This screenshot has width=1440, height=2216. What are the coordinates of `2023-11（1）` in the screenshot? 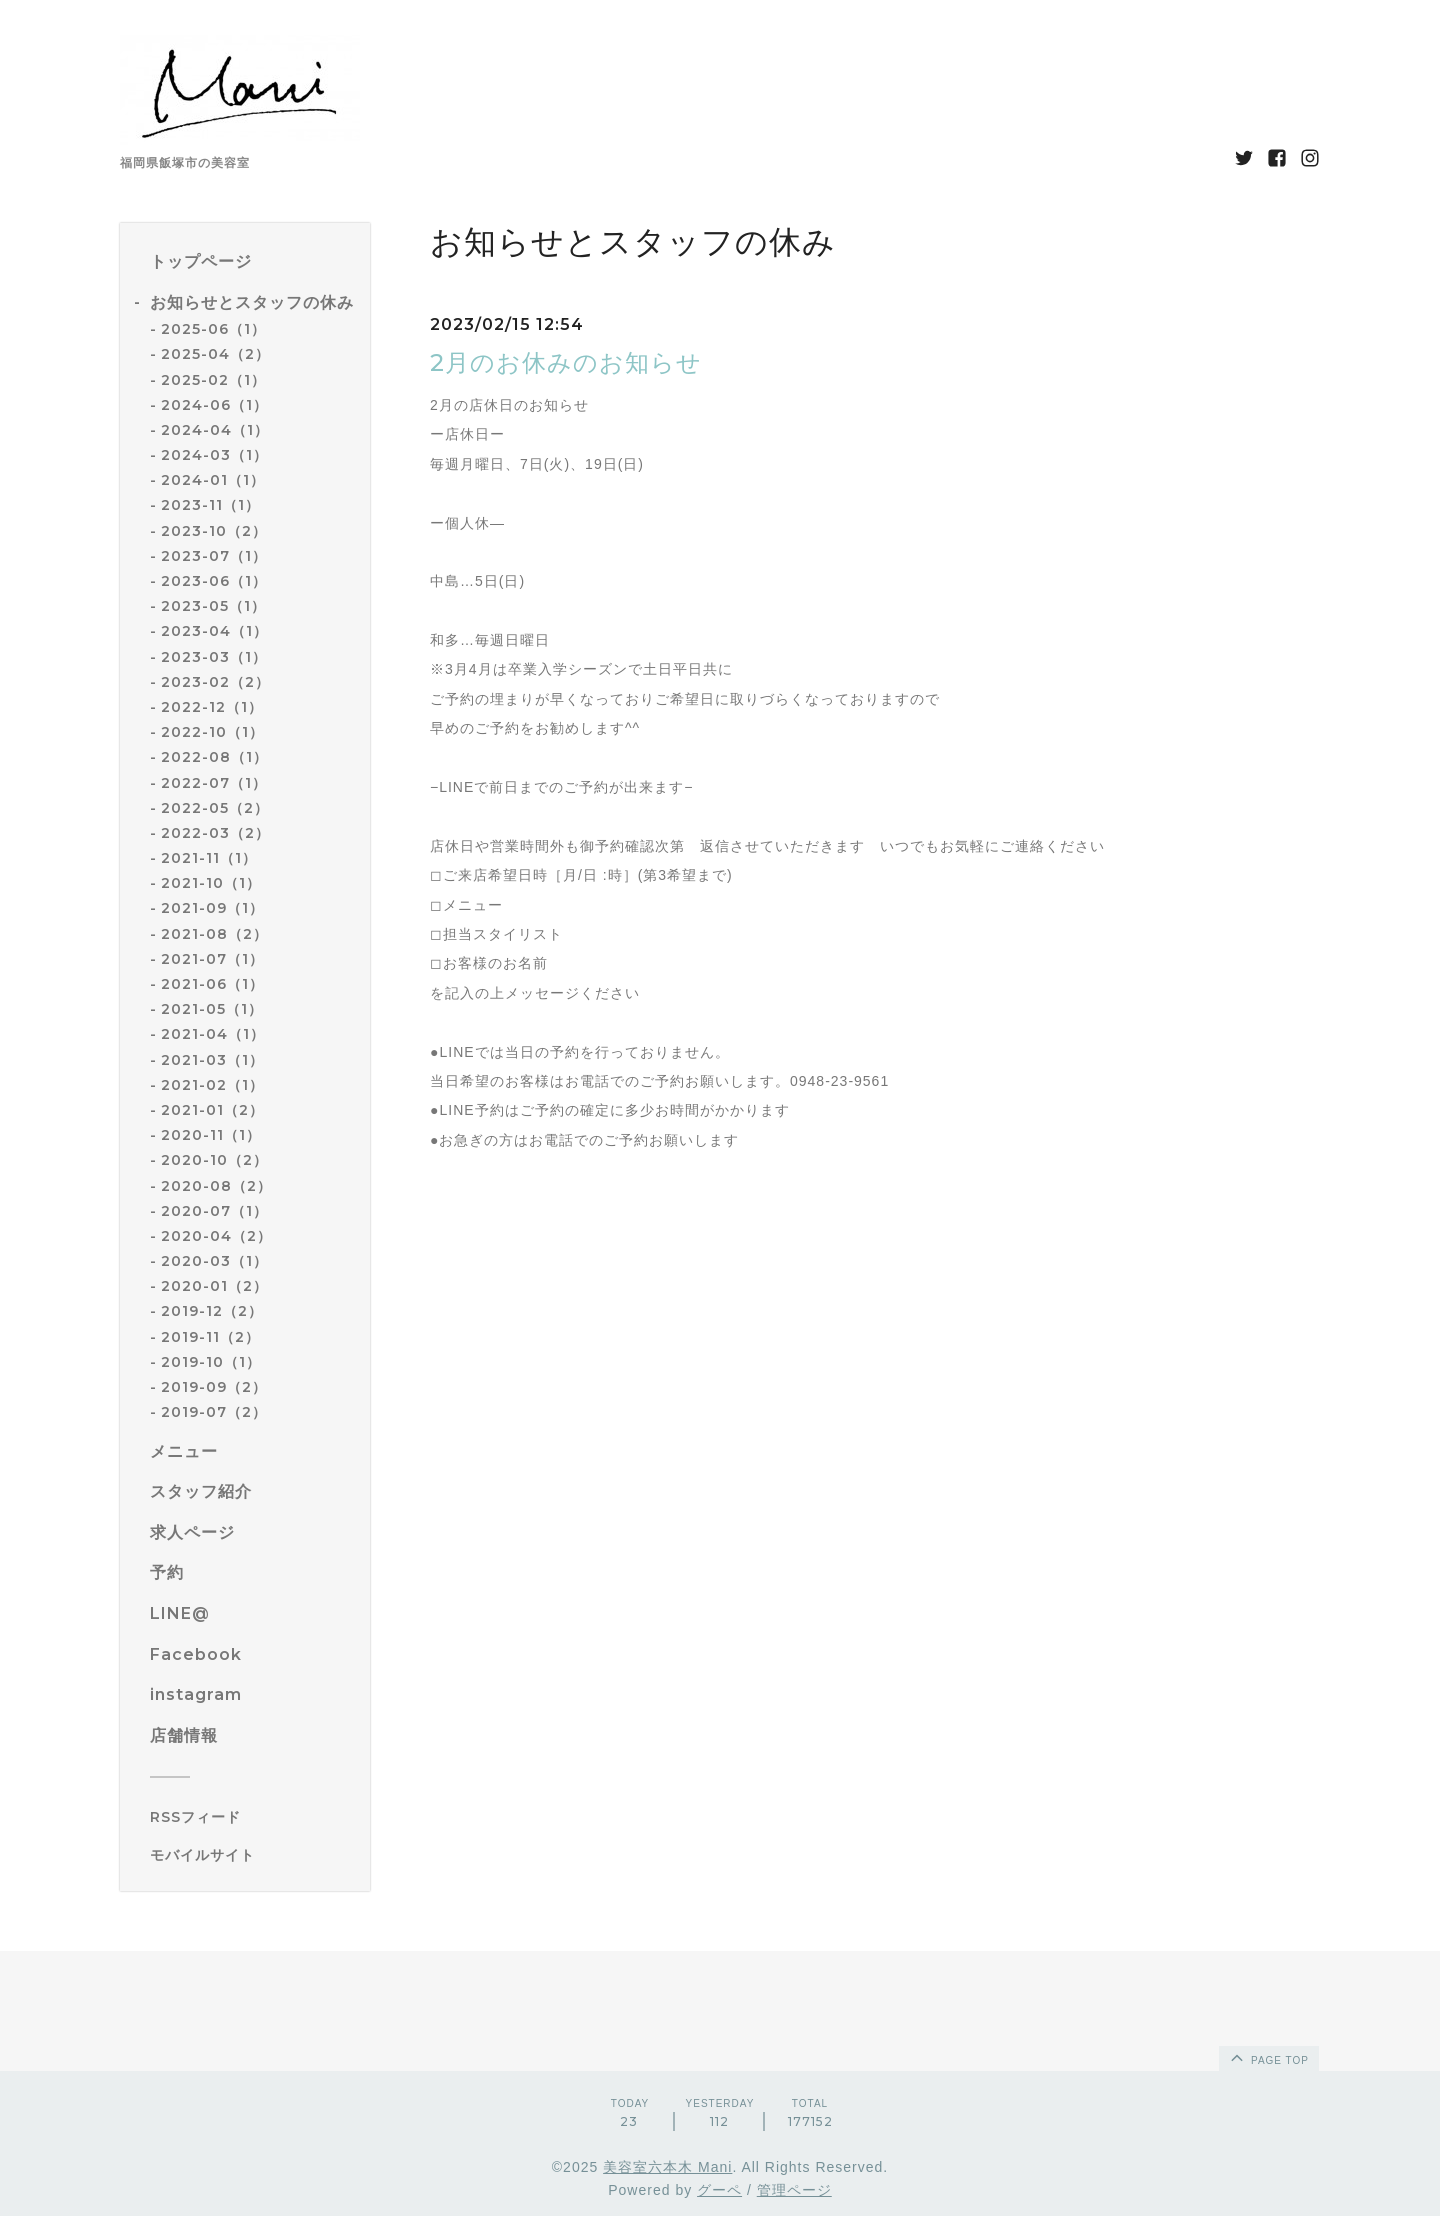 It's located at (210, 505).